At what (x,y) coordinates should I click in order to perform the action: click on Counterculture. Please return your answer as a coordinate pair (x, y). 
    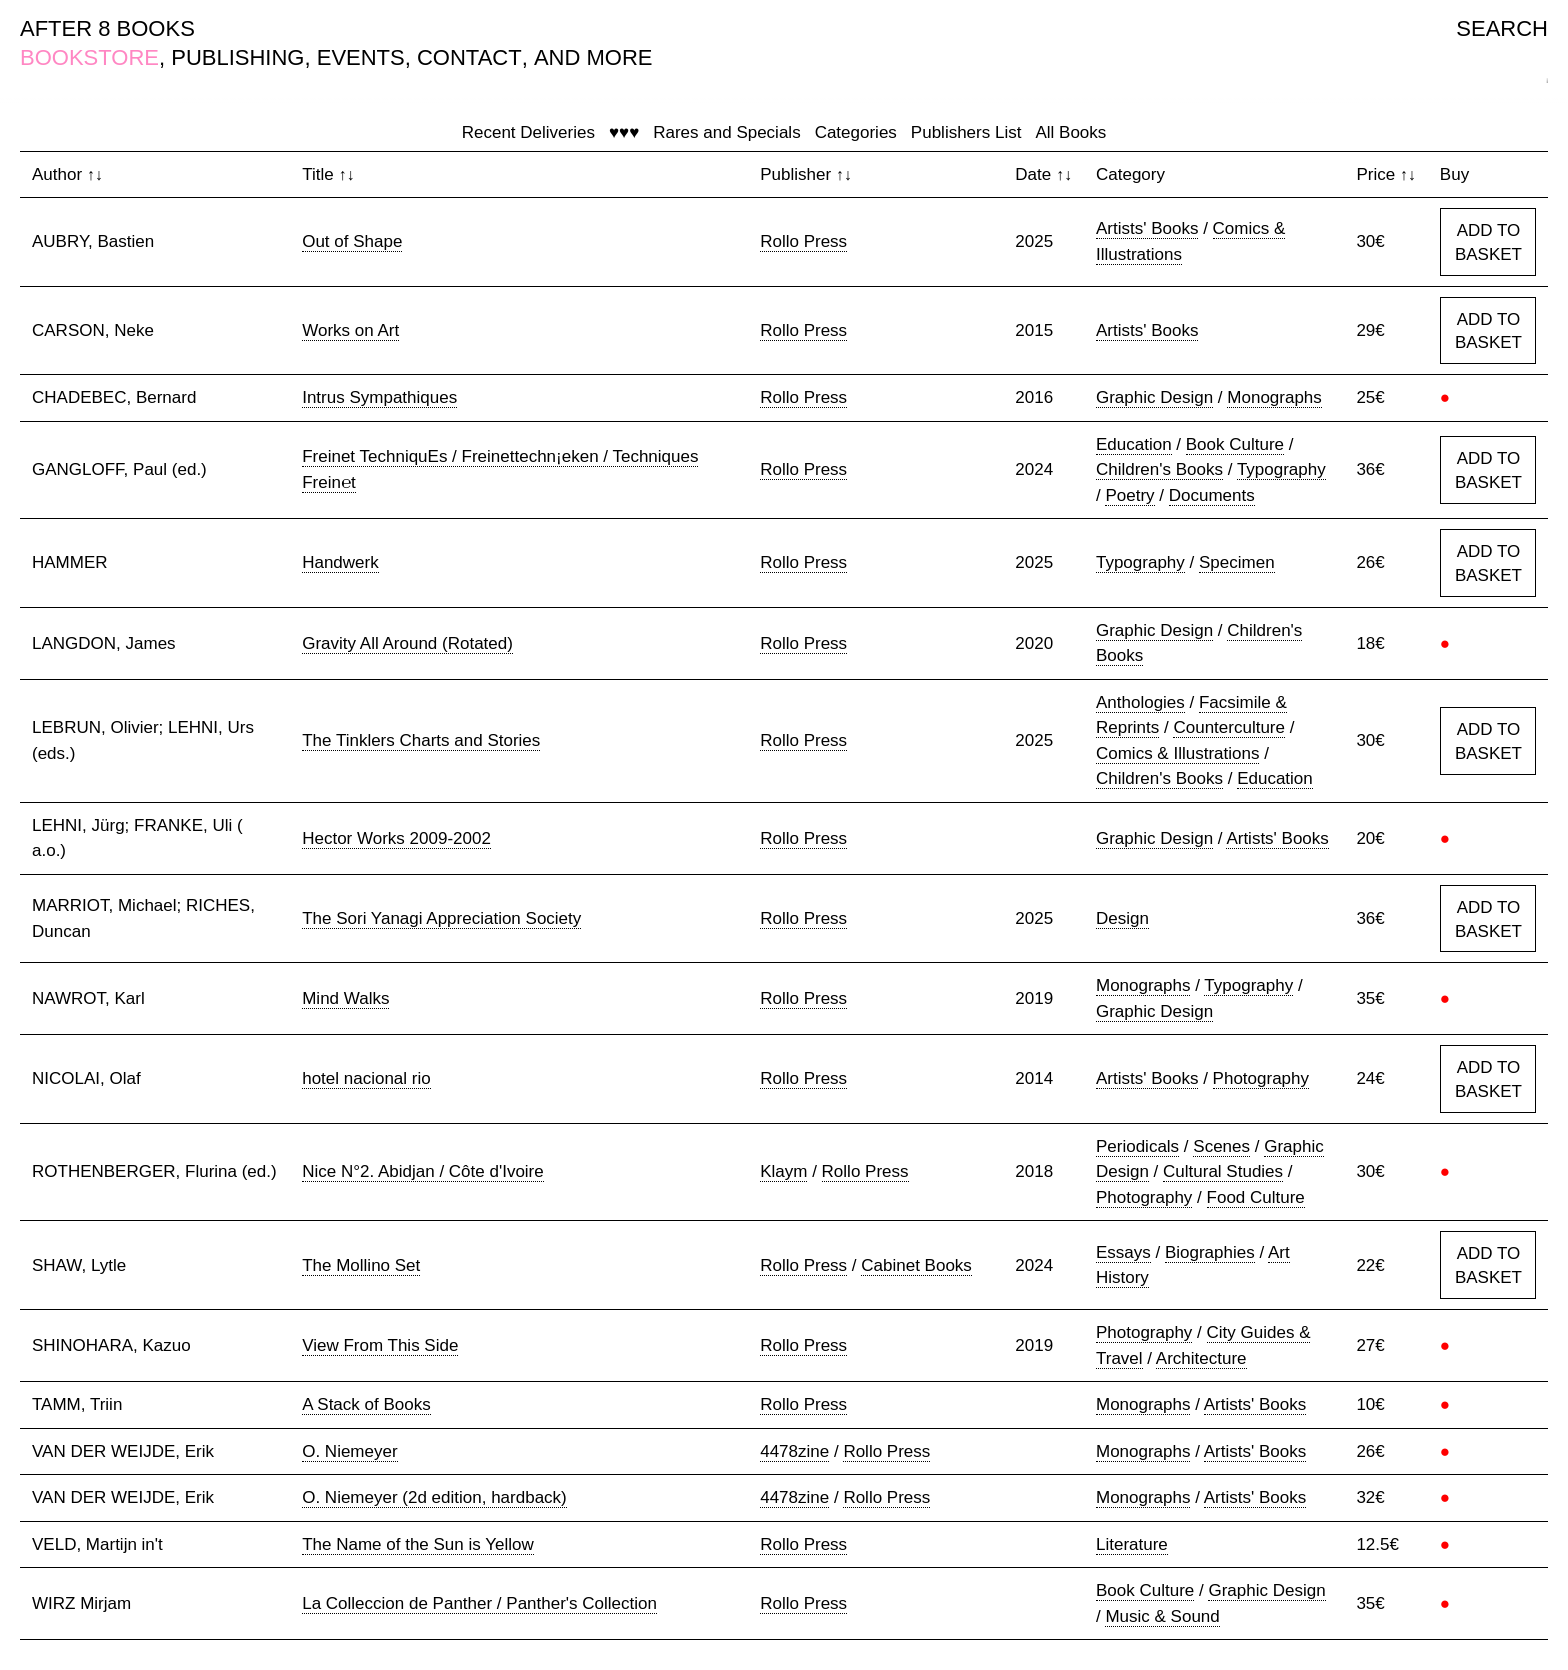
    Looking at the image, I should click on (1229, 727).